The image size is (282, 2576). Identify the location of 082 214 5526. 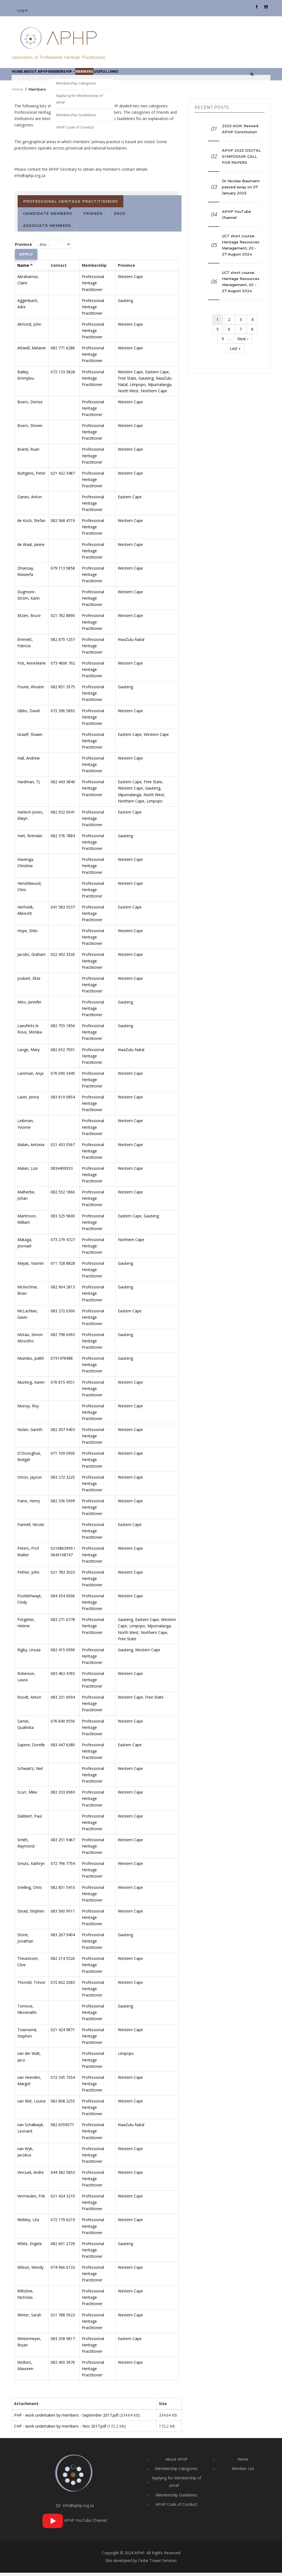
(63, 1962).